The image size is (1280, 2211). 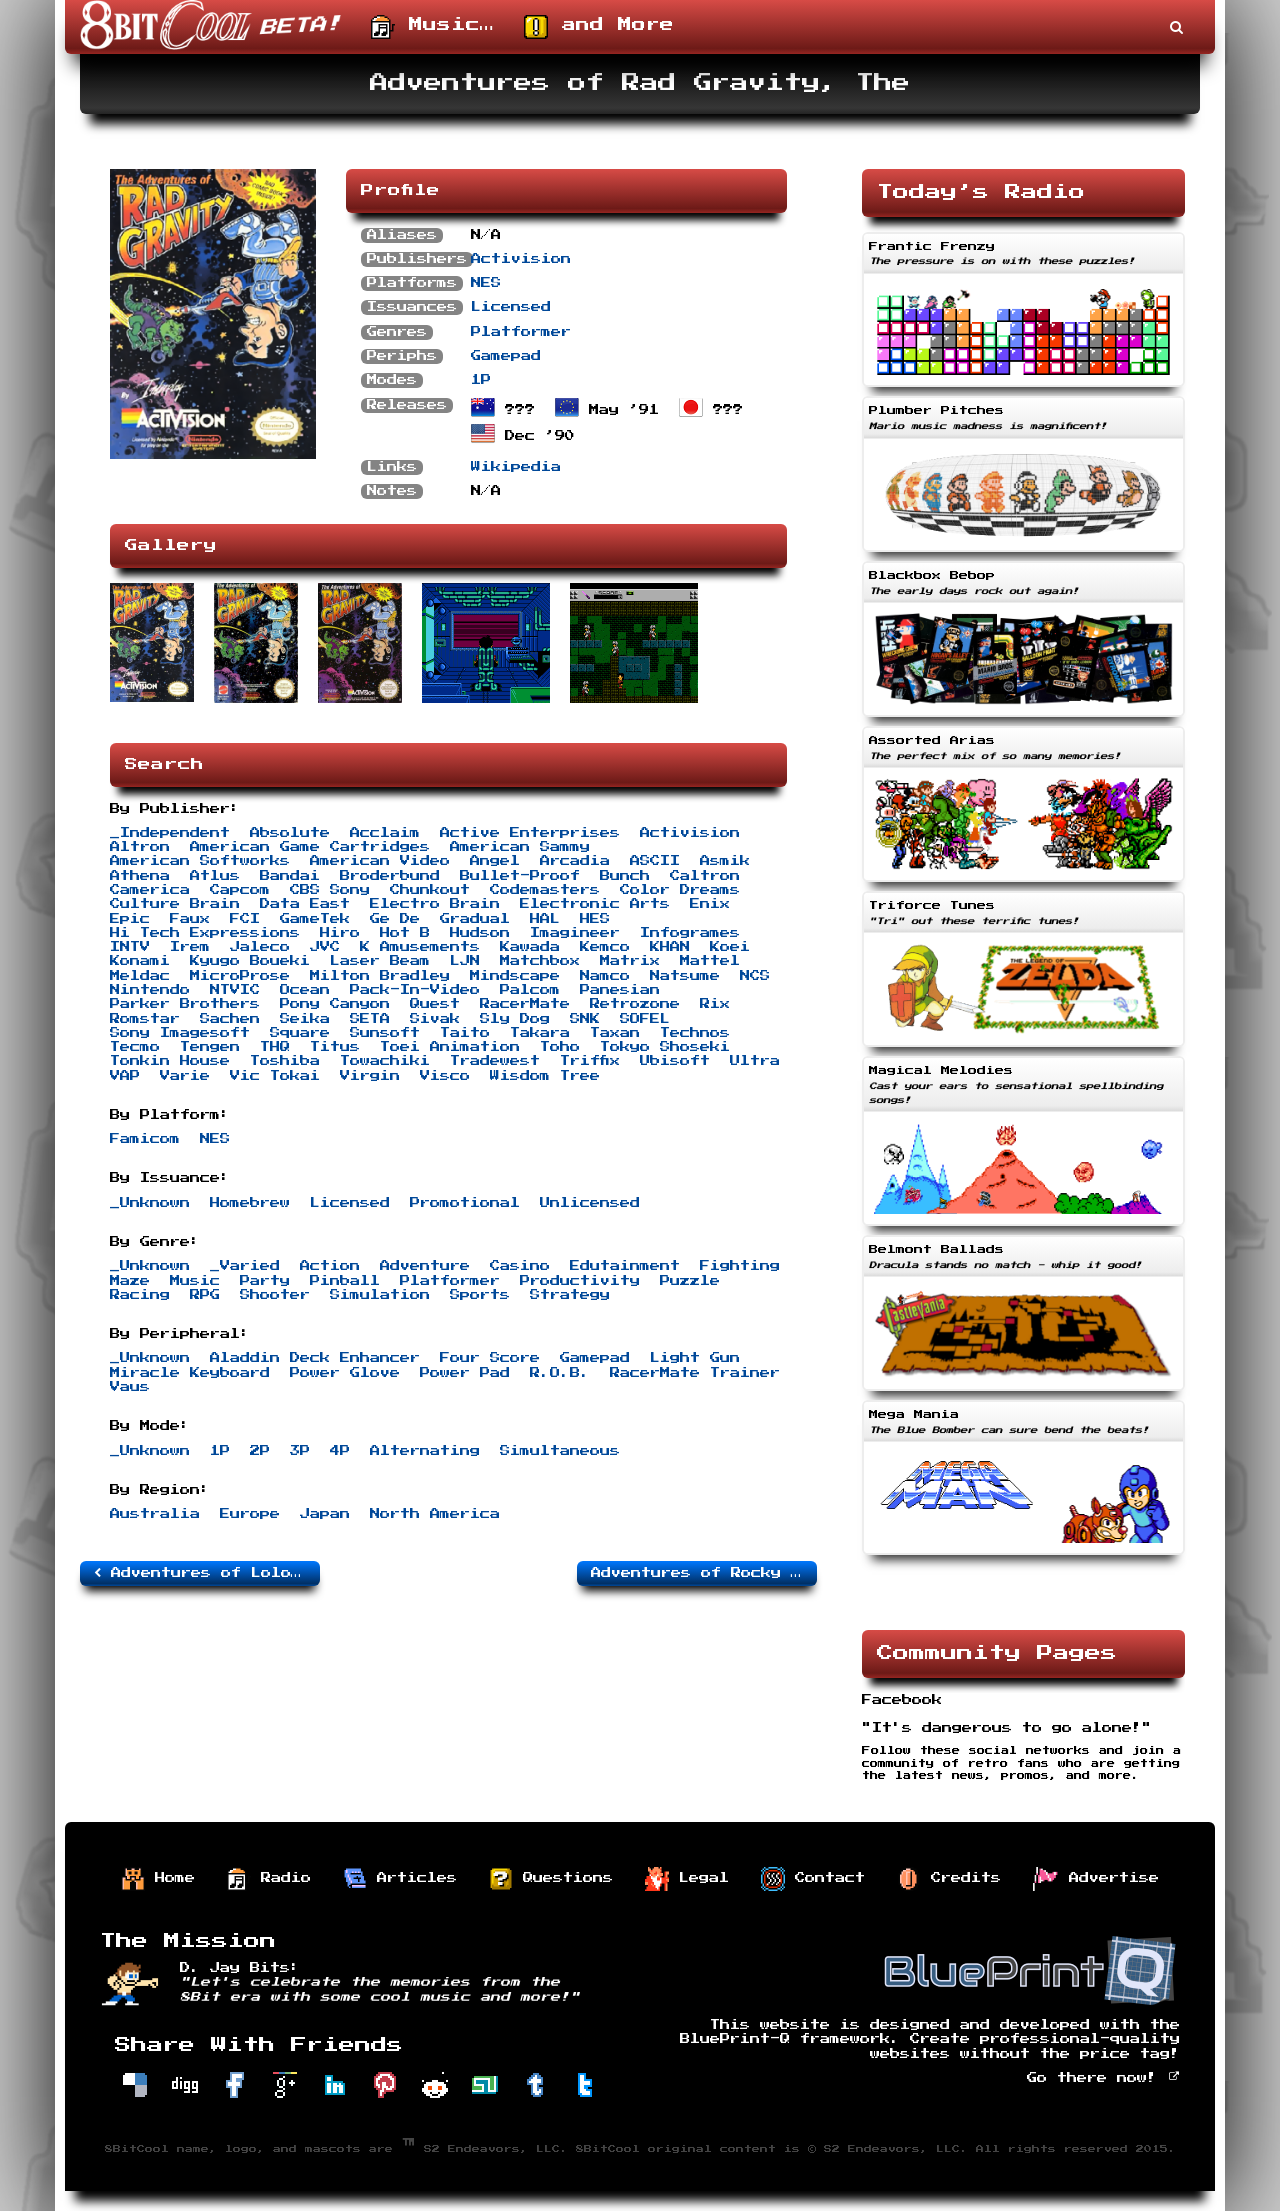 I want to click on Kemco, so click(x=605, y=947).